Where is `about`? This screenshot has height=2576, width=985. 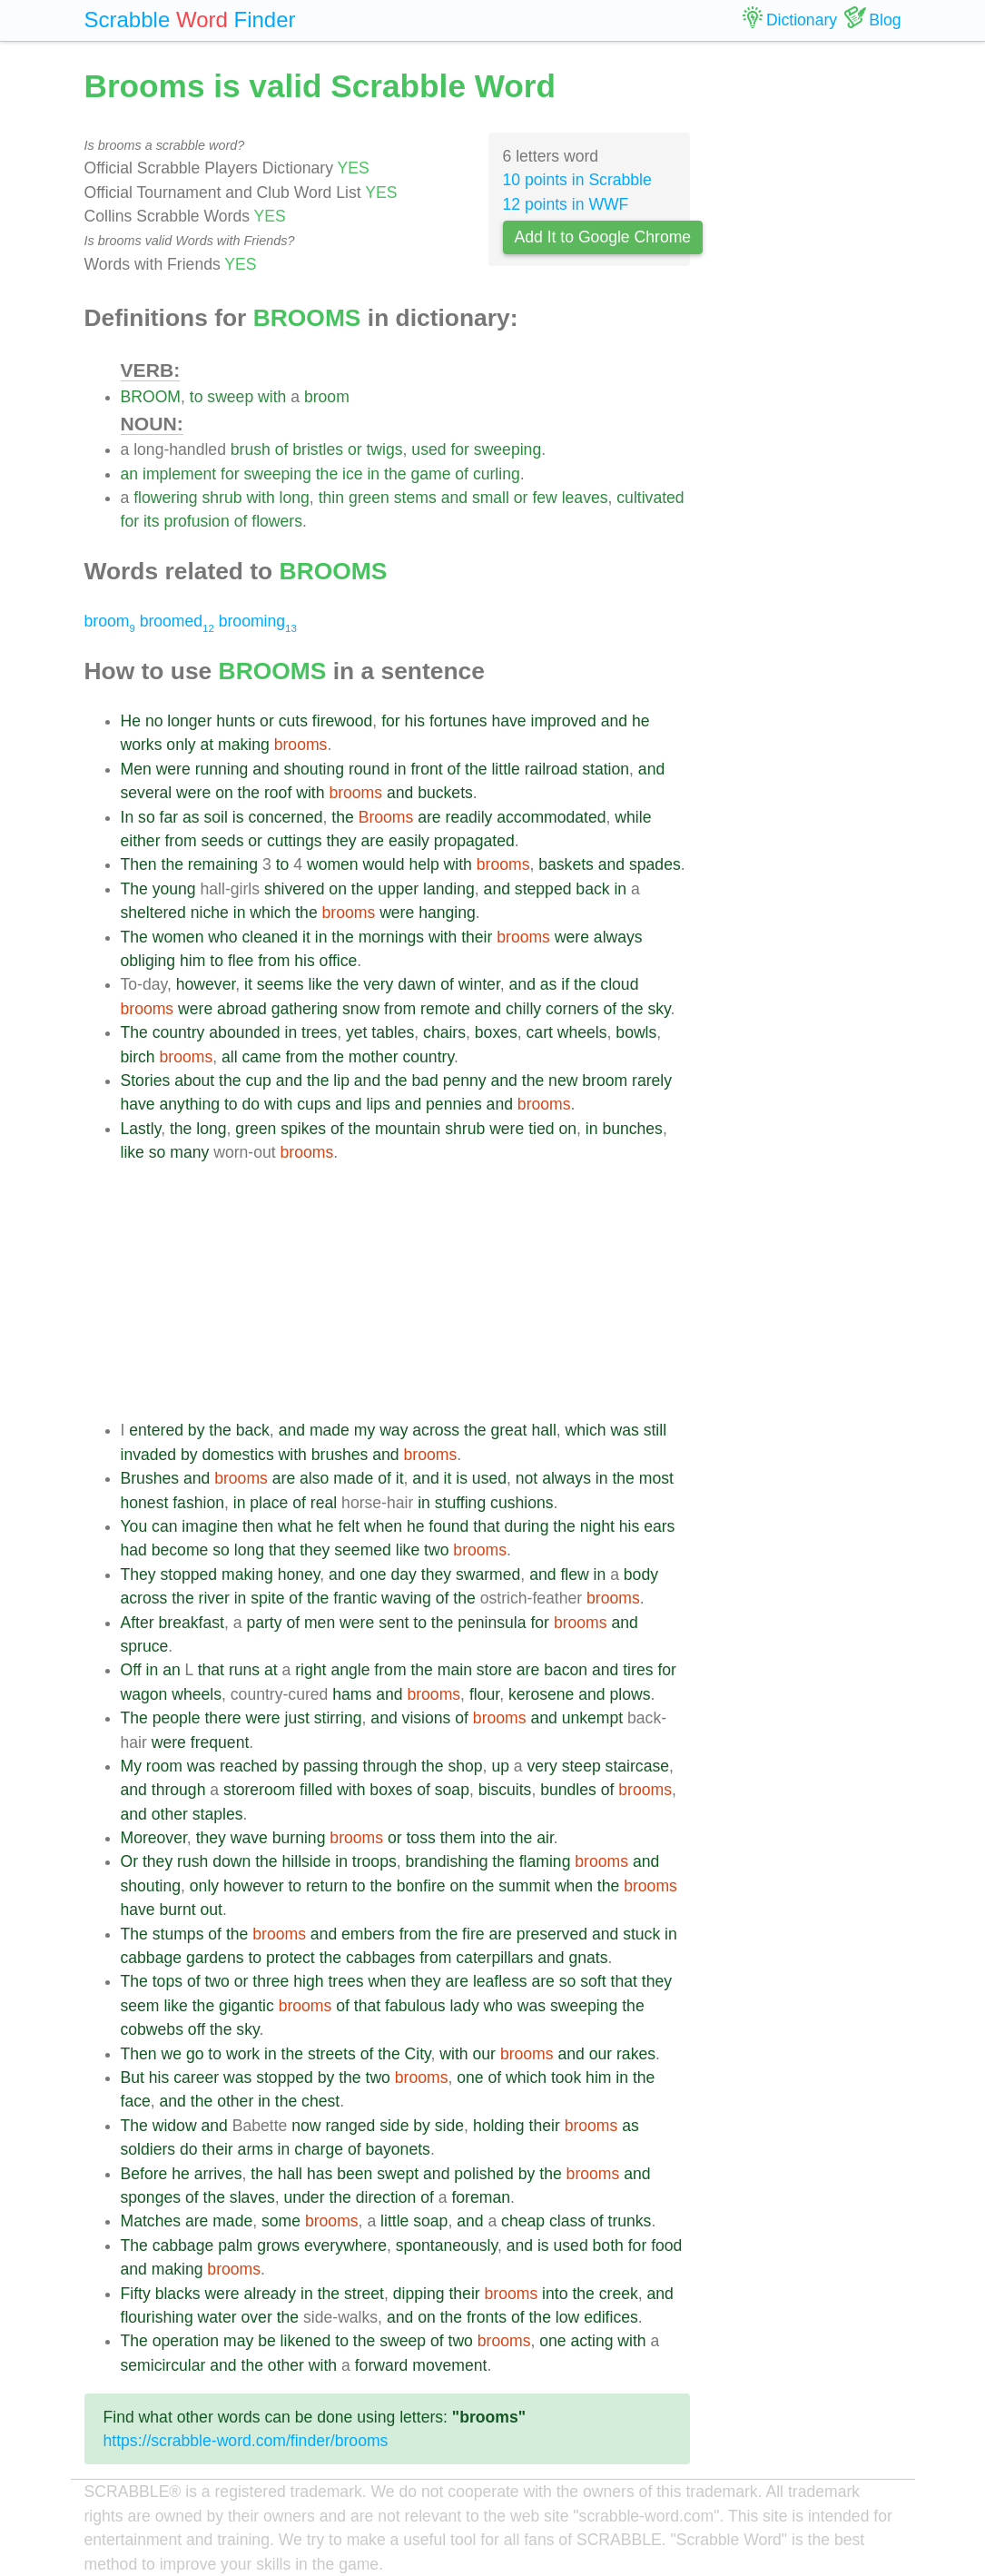 about is located at coordinates (194, 1080).